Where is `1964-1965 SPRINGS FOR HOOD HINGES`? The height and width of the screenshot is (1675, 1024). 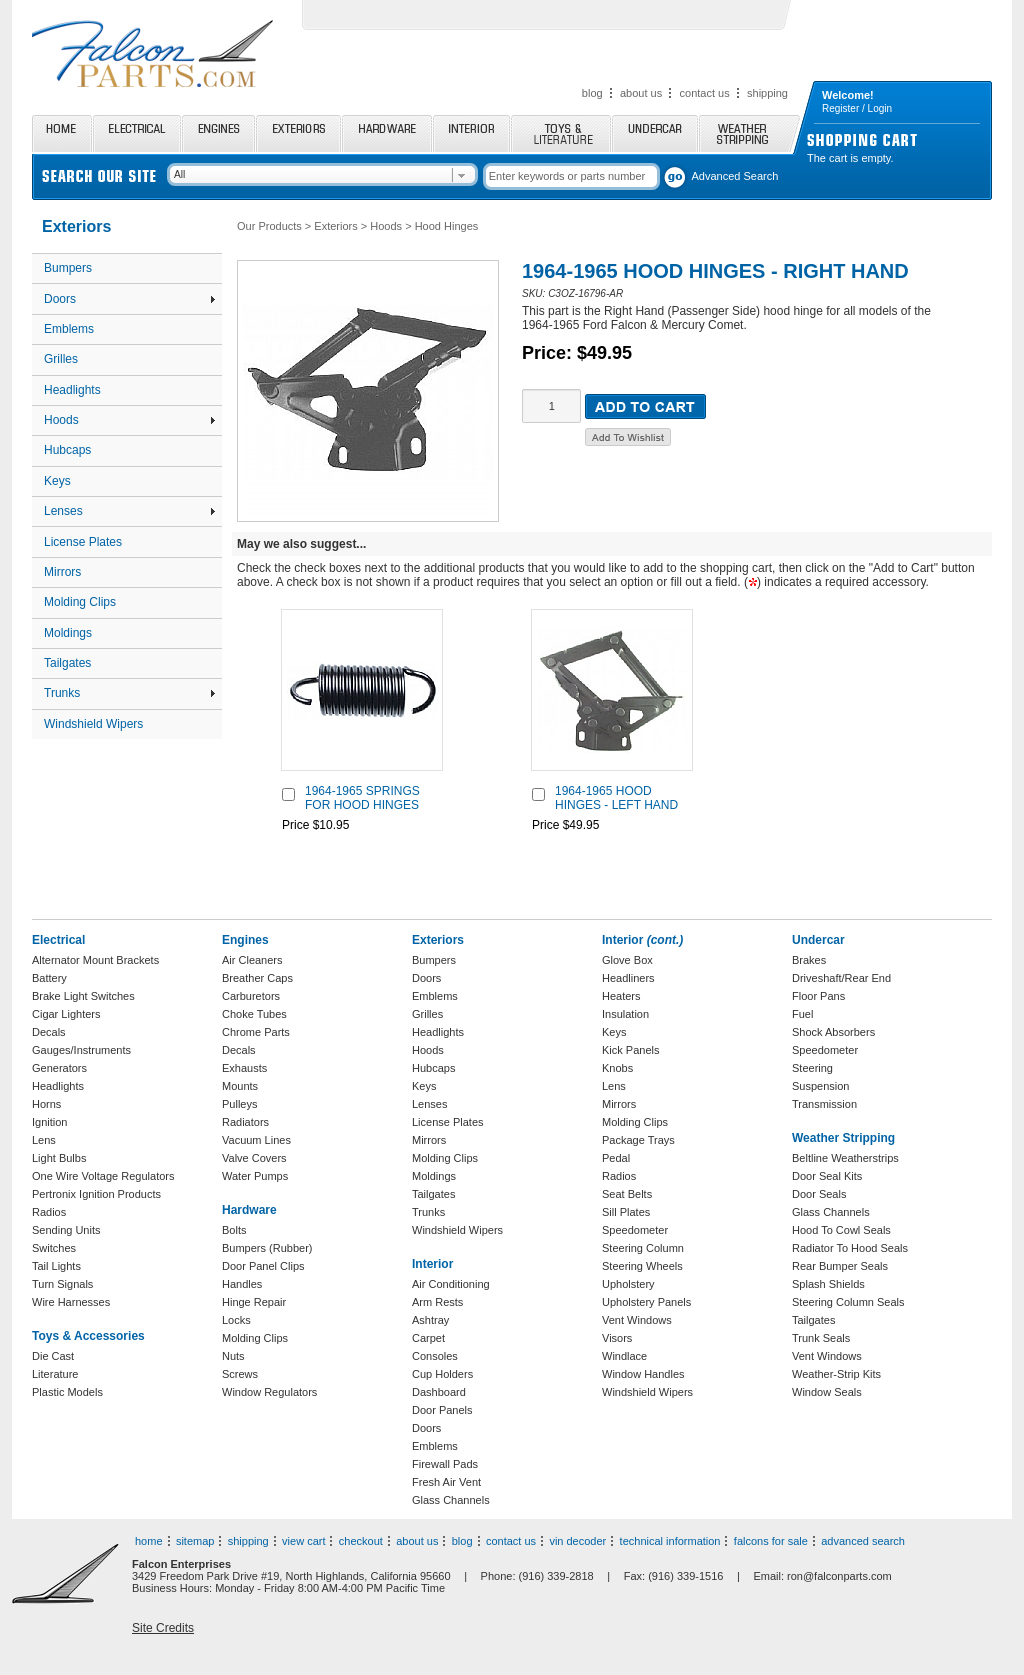
1964-1965 SPRINGS FOR HOOD HINGES is located at coordinates (362, 798).